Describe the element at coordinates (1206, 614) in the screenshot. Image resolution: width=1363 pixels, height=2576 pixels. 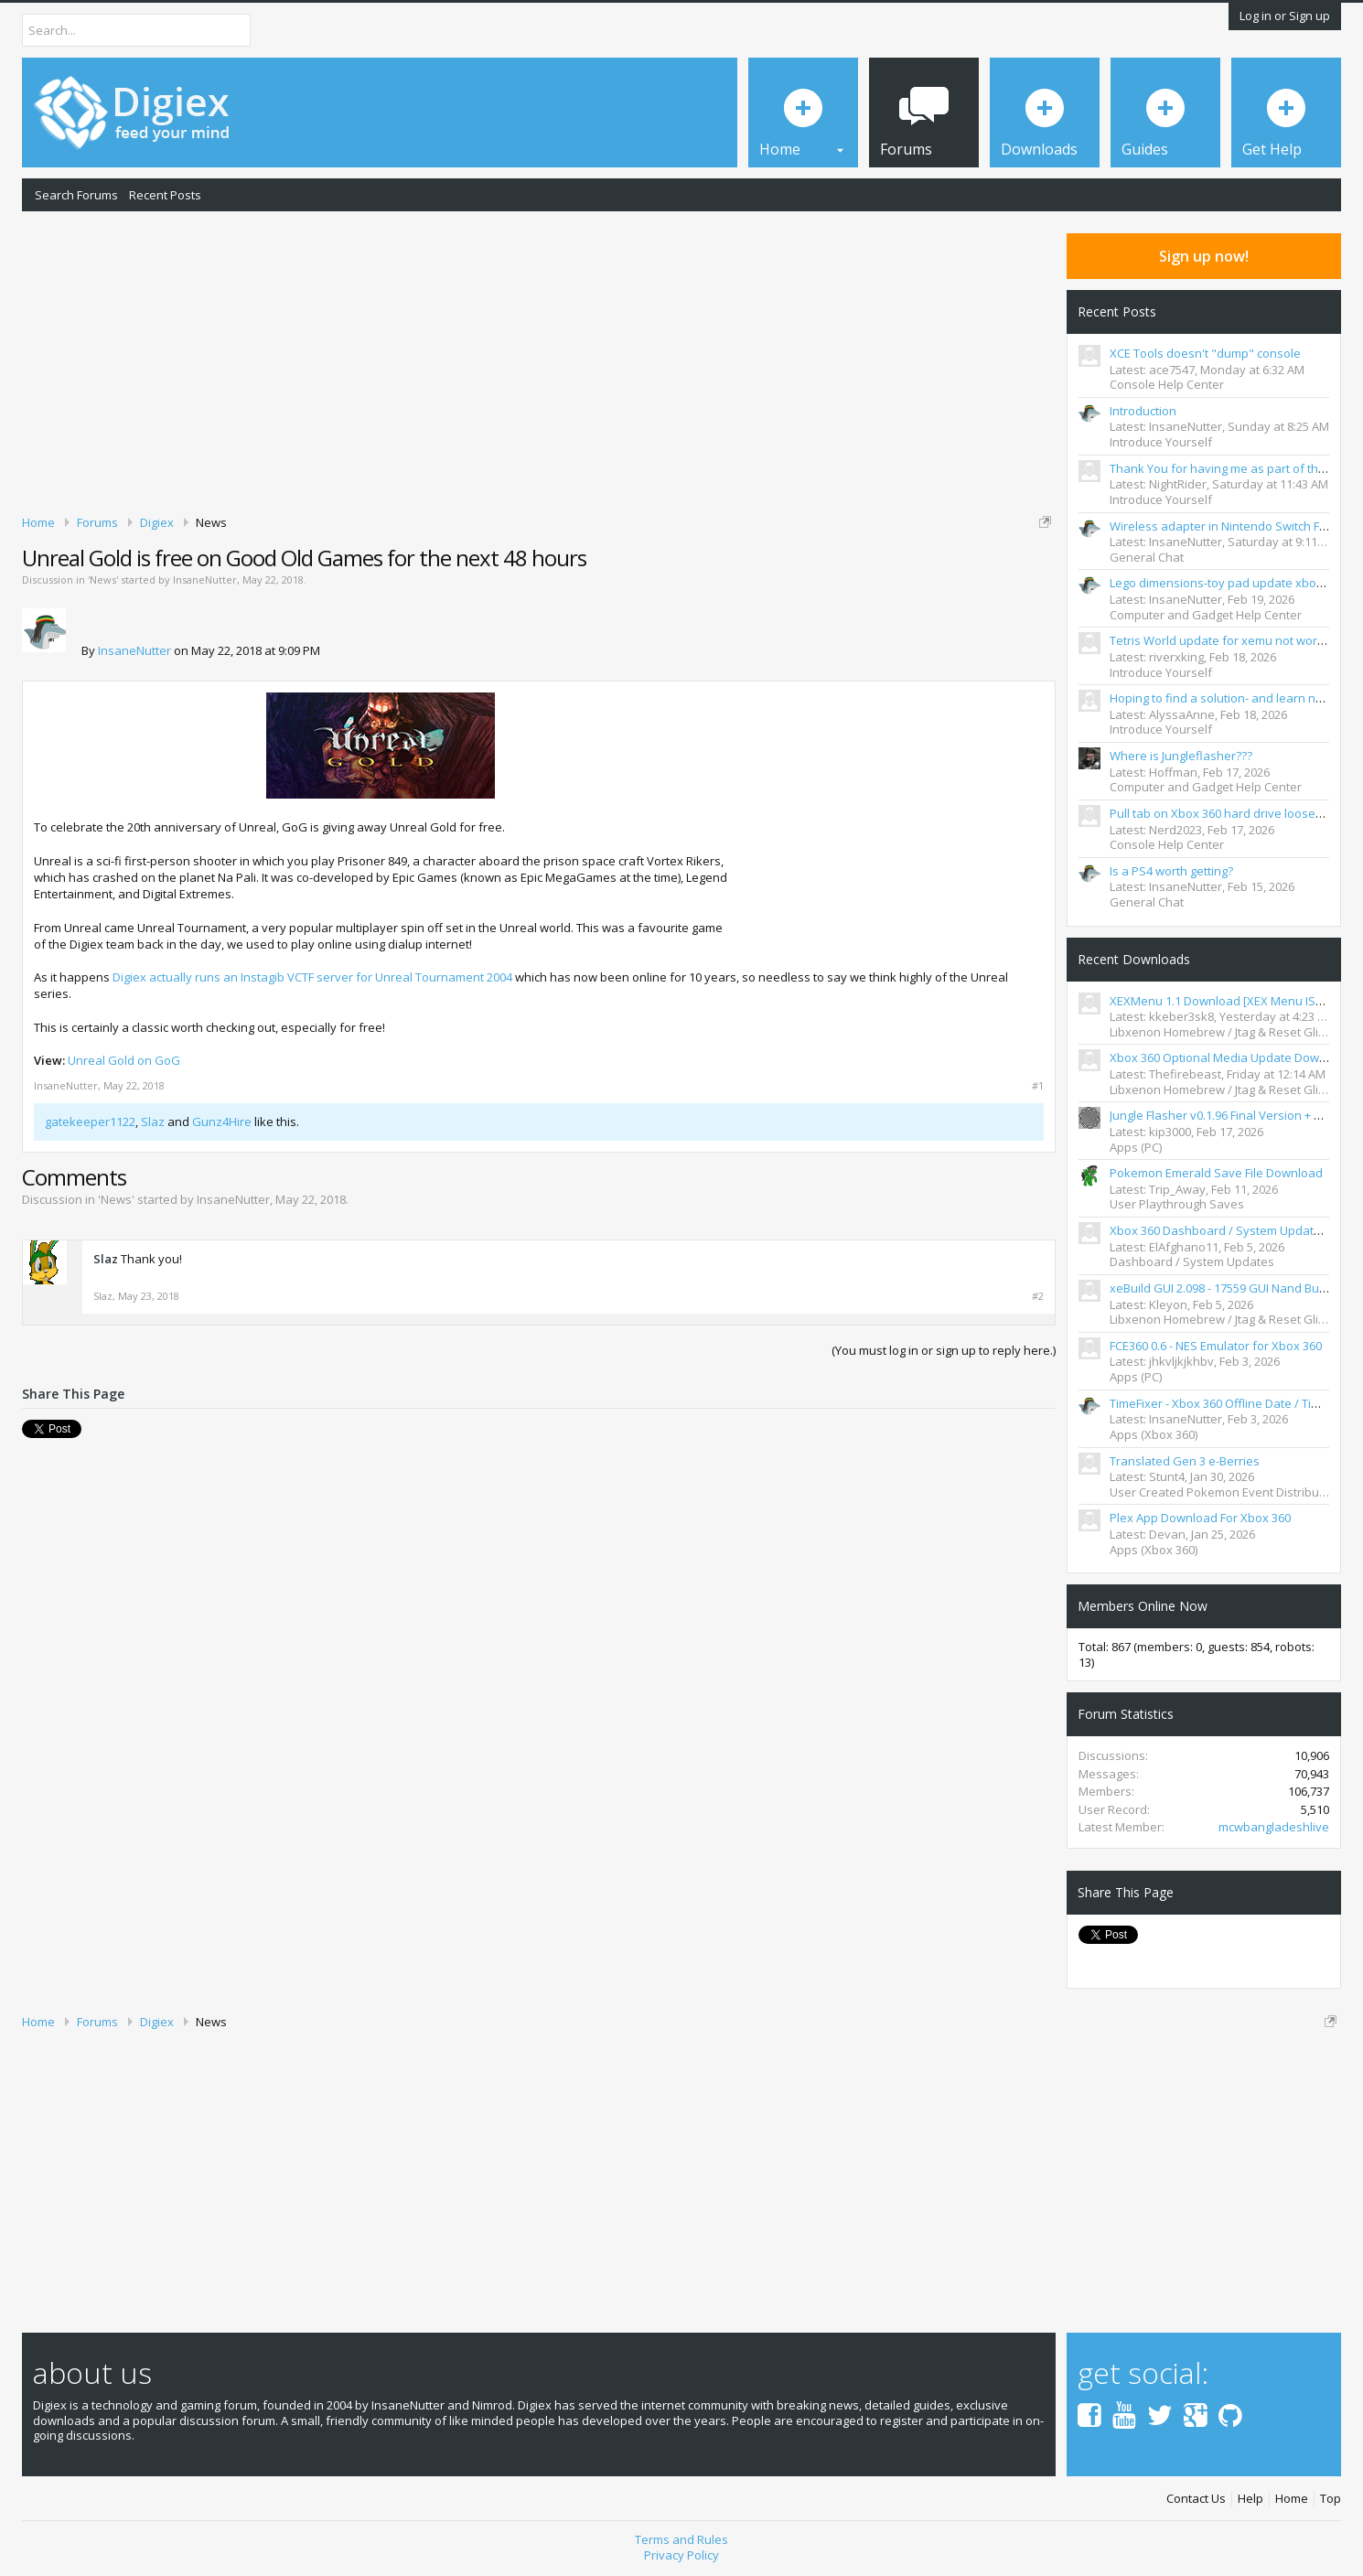
I see `Computer and Gadget Help Center` at that location.